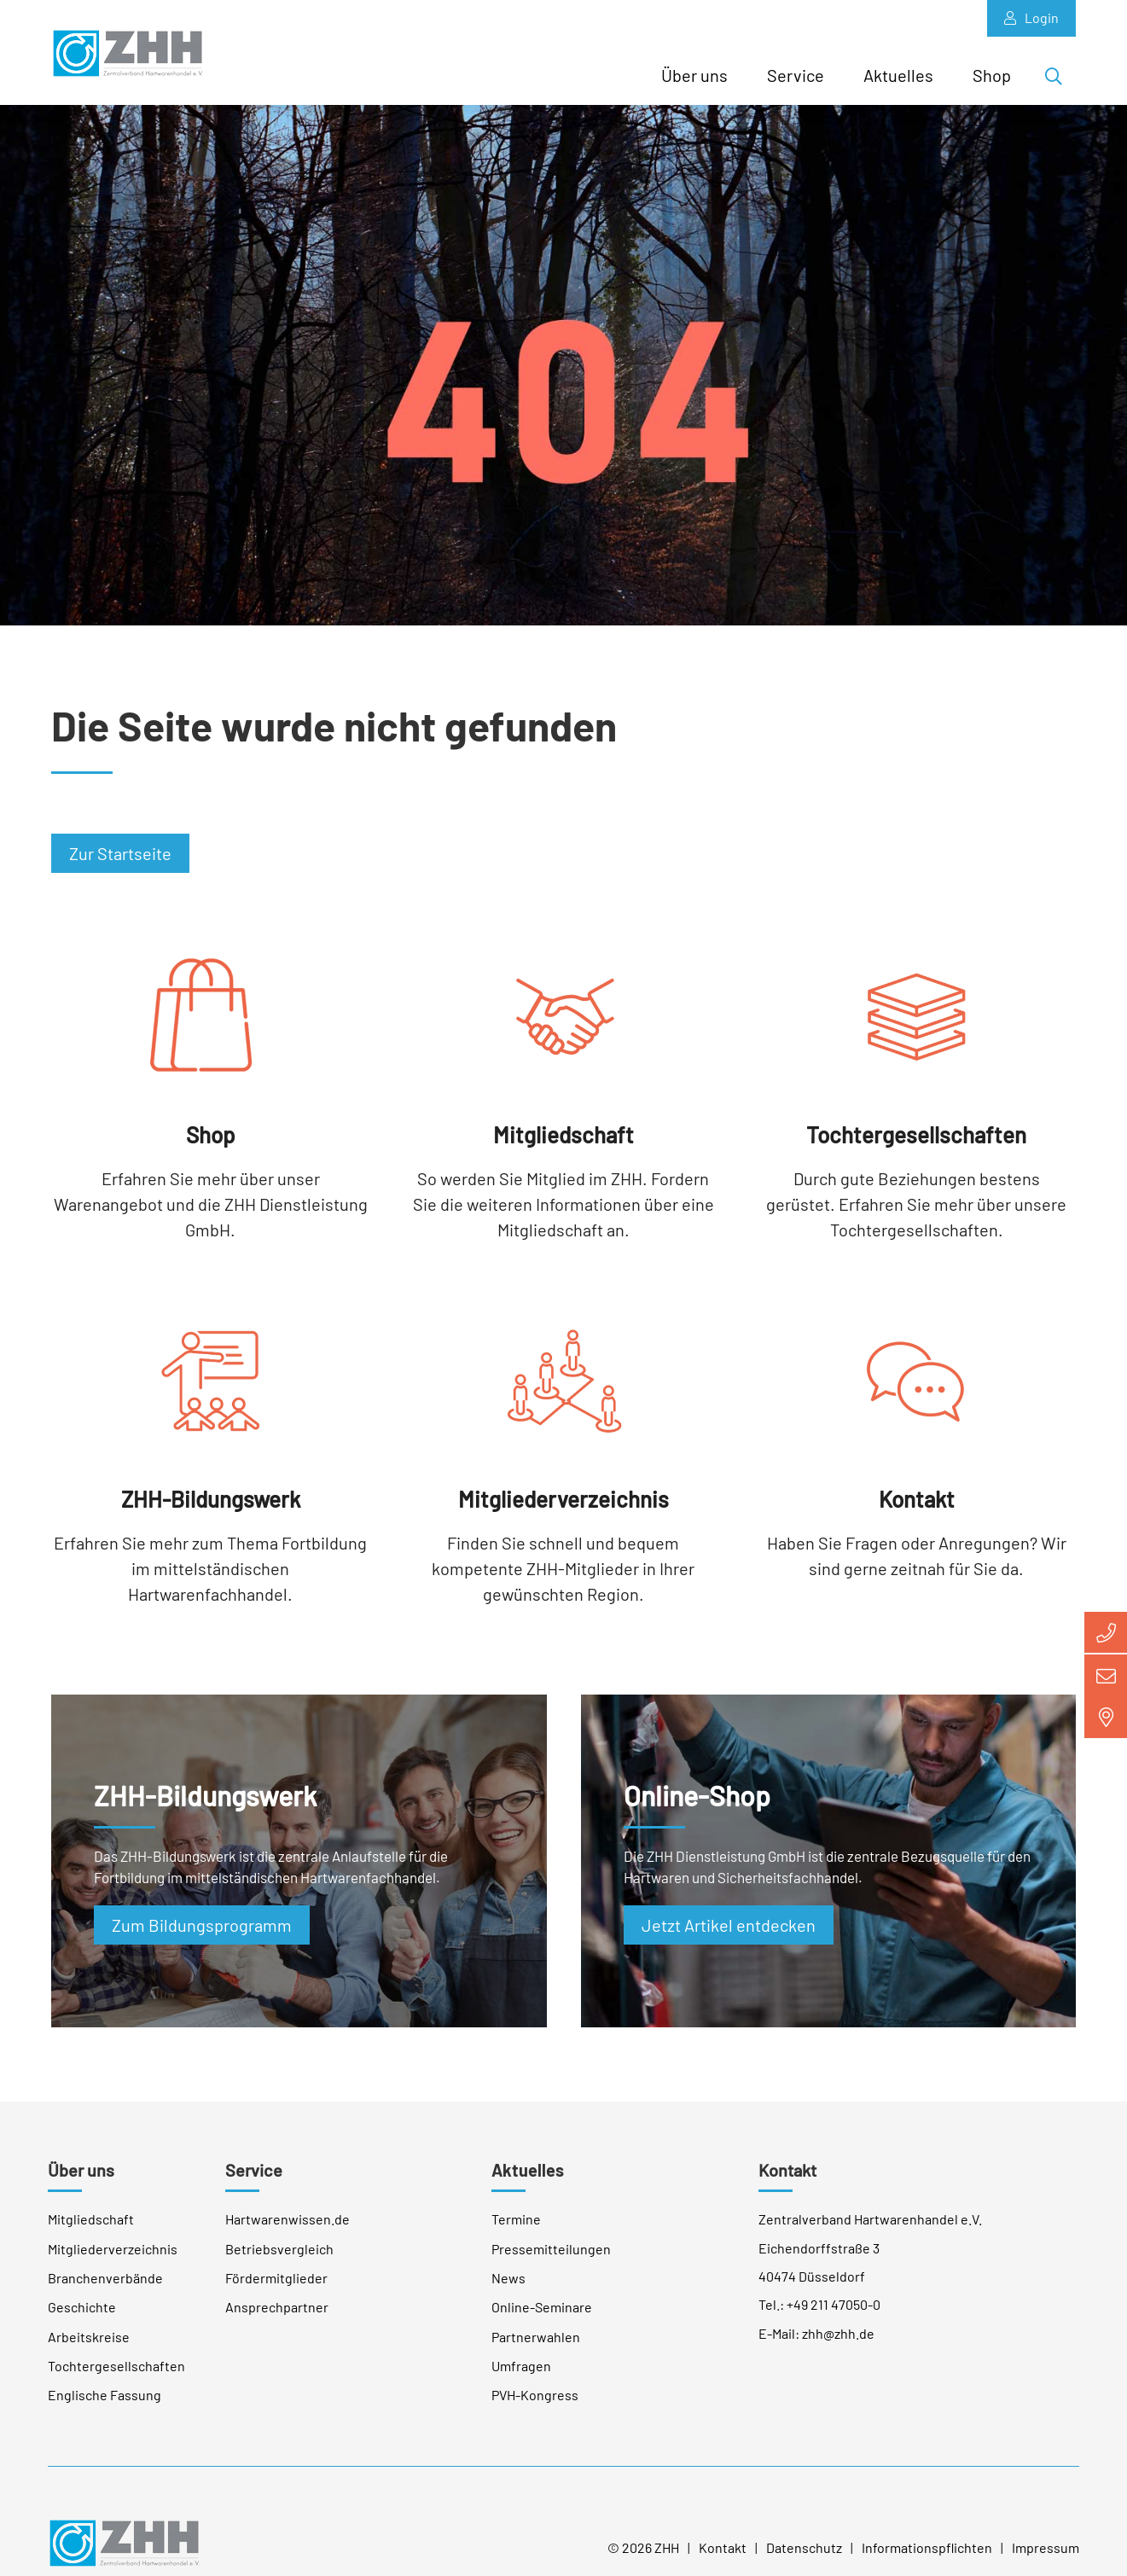  Describe the element at coordinates (1059, 79) in the screenshot. I see `Suche öffnen` at that location.